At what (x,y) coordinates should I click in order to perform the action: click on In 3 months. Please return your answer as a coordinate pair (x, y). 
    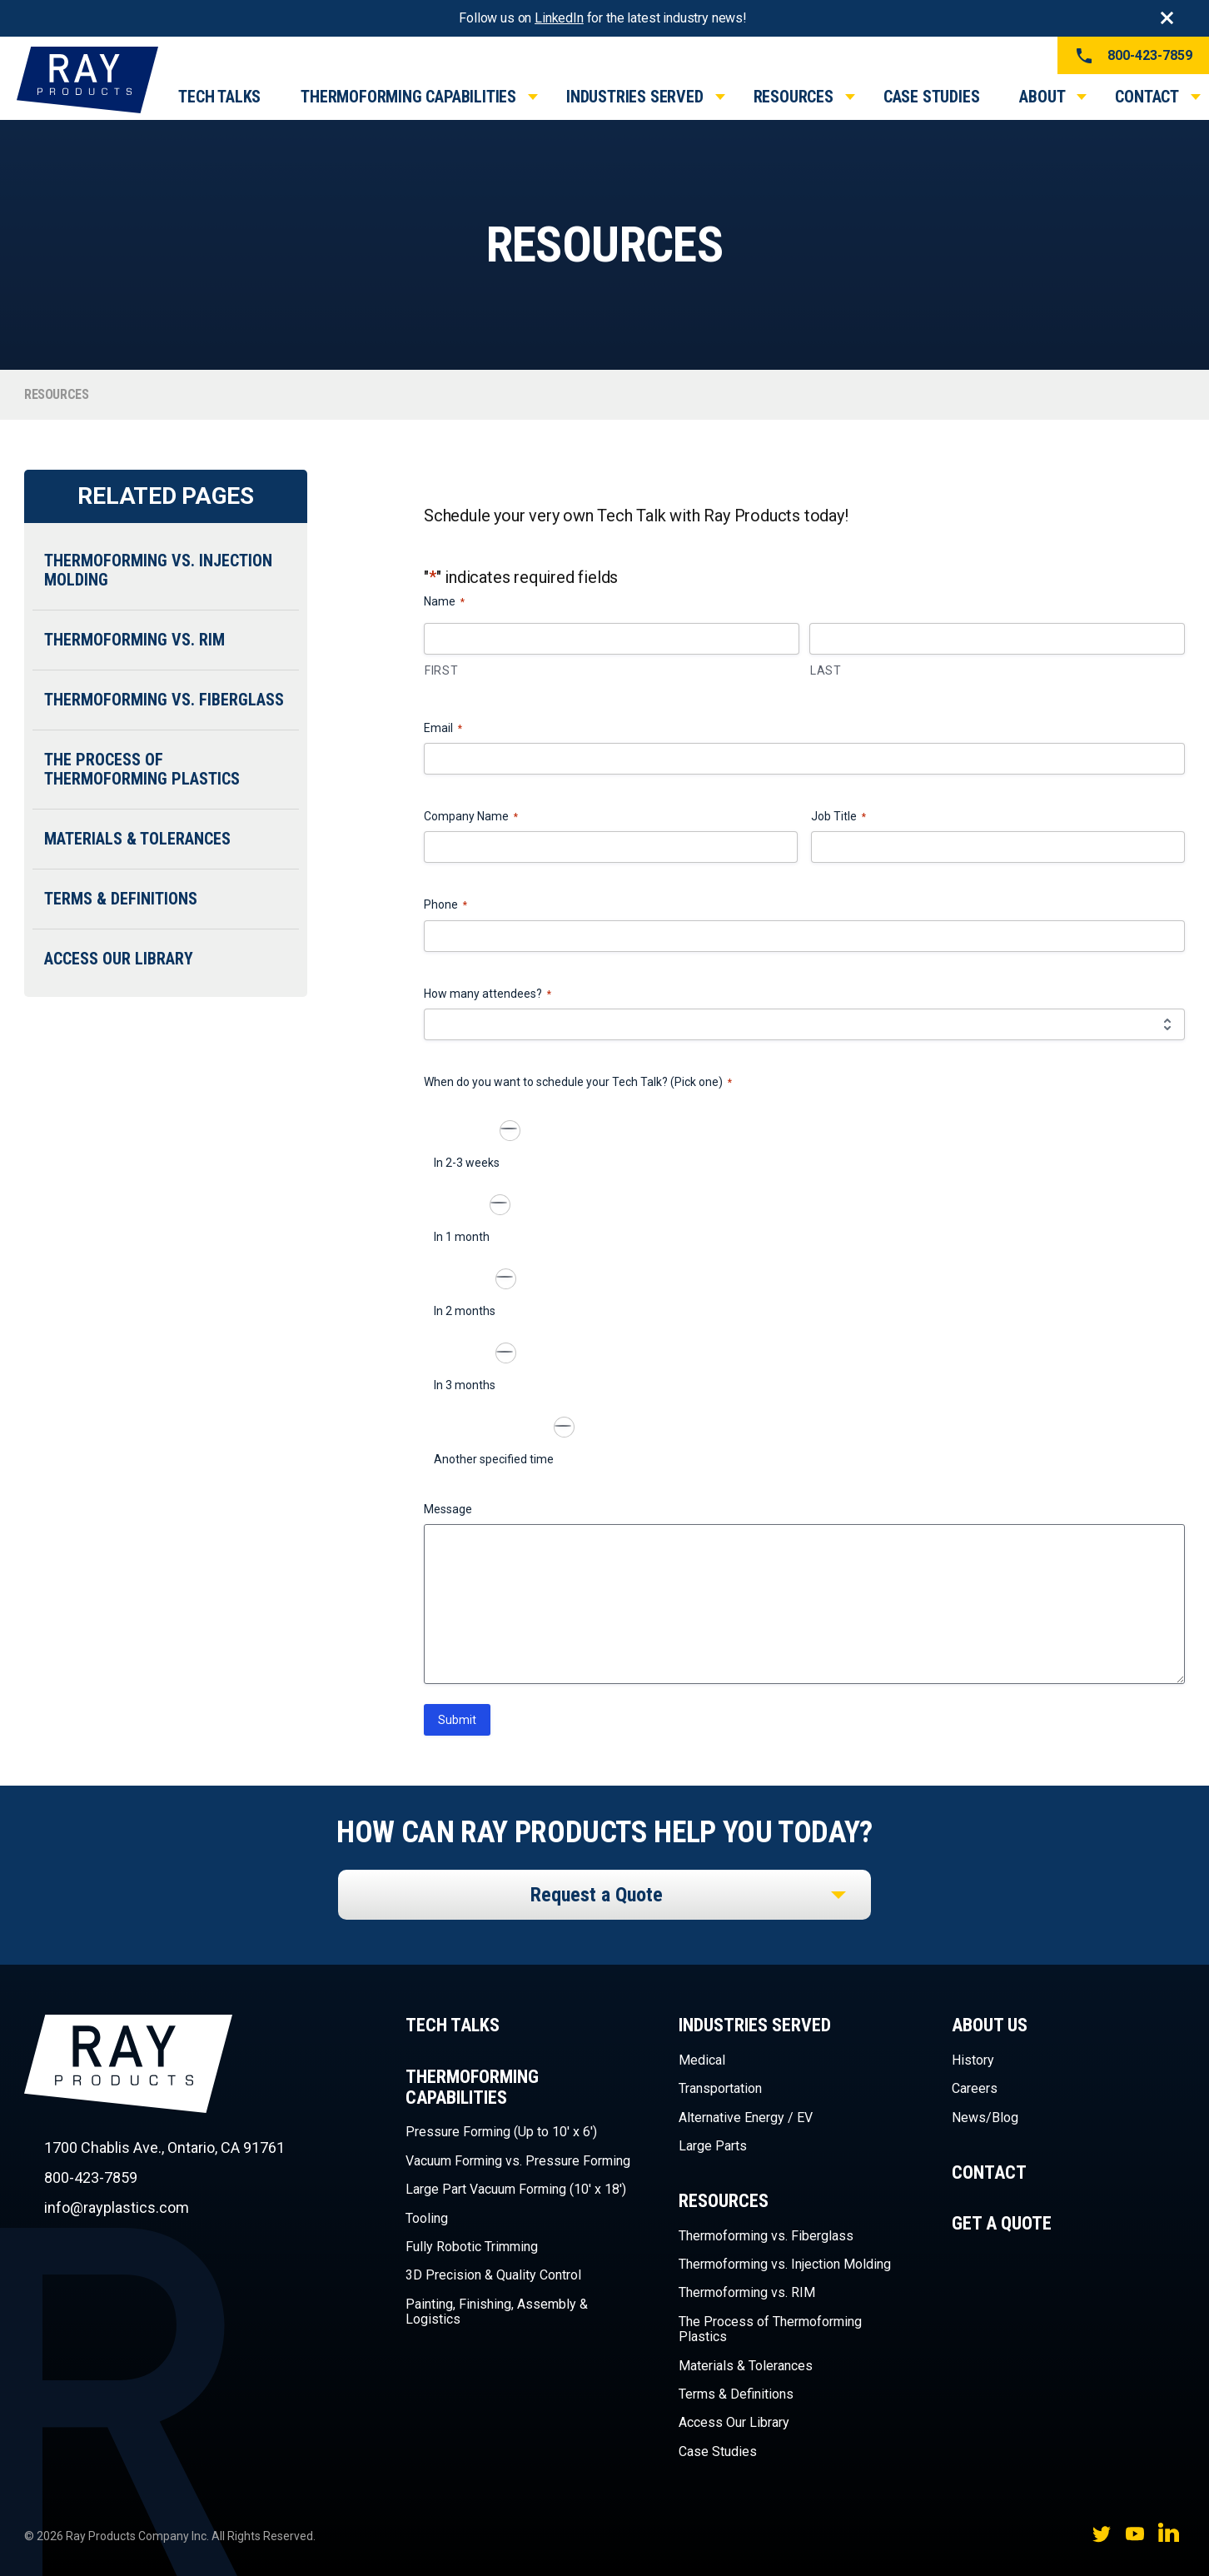
    Looking at the image, I should click on (464, 1385).